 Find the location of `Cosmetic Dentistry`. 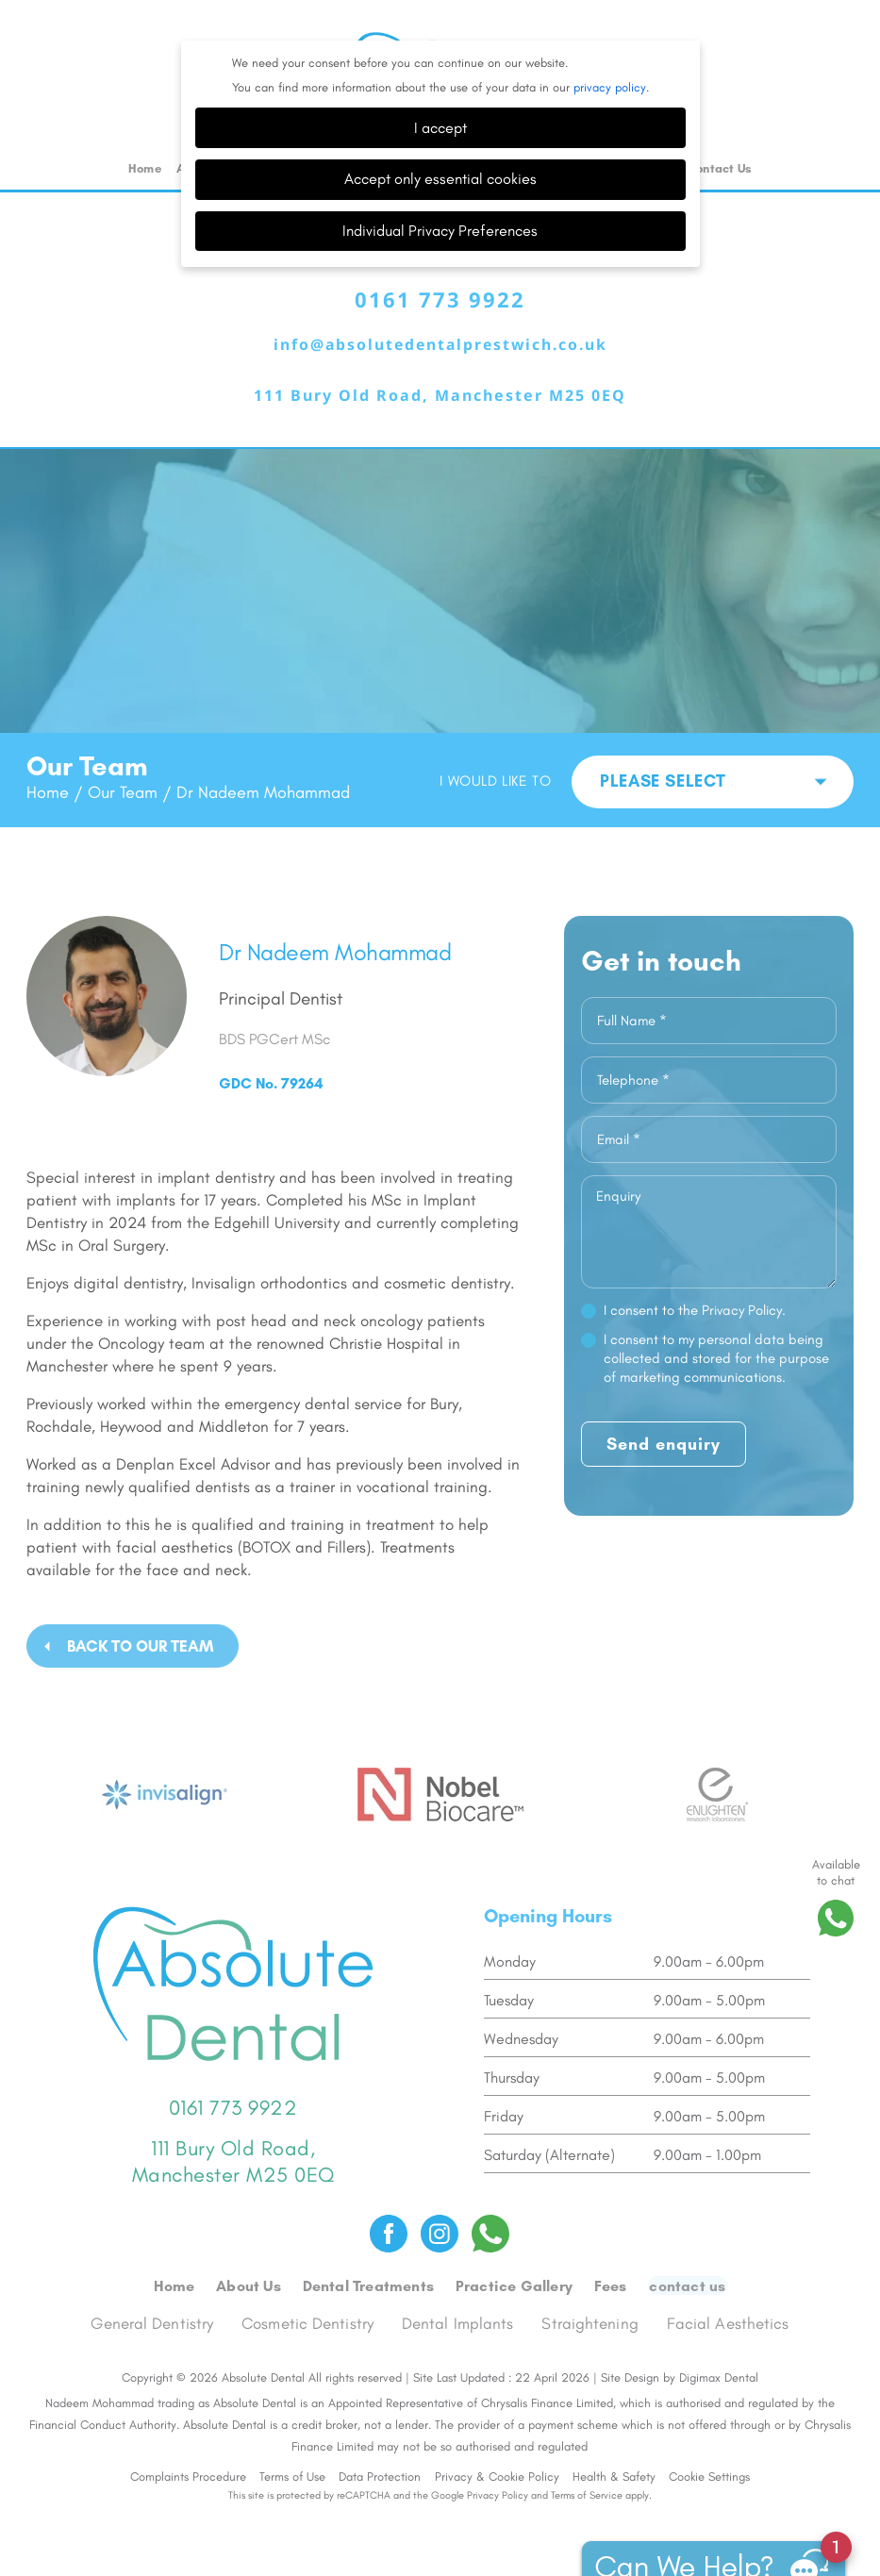

Cosmetic Dentistry is located at coordinates (308, 2280).